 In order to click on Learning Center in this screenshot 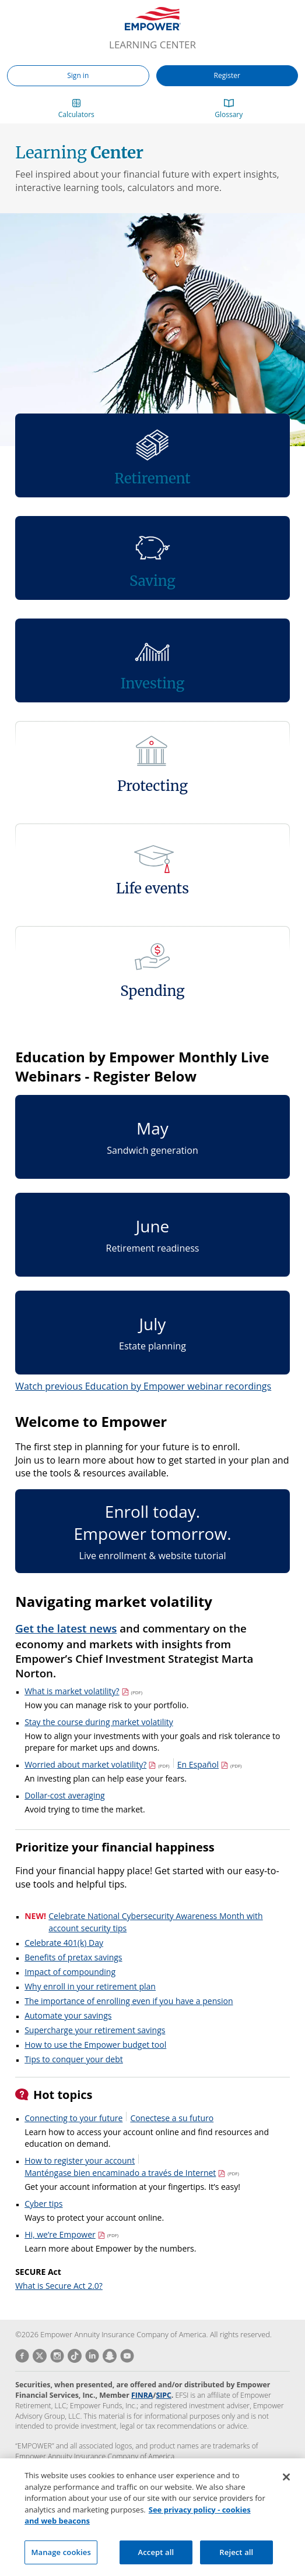, I will do `click(152, 44)`.